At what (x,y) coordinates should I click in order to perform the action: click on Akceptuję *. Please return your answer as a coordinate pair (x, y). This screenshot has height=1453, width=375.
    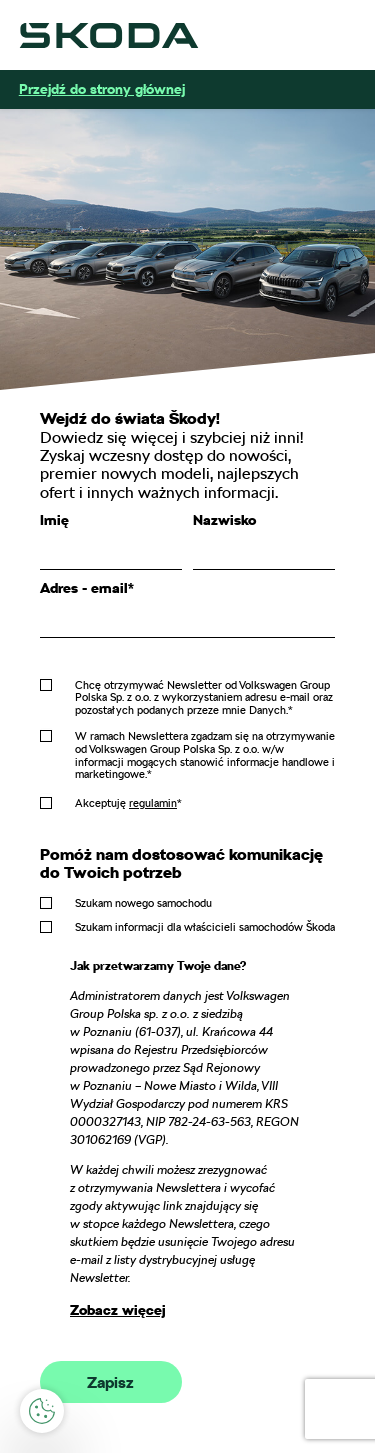
    Looking at the image, I should click on (128, 803).